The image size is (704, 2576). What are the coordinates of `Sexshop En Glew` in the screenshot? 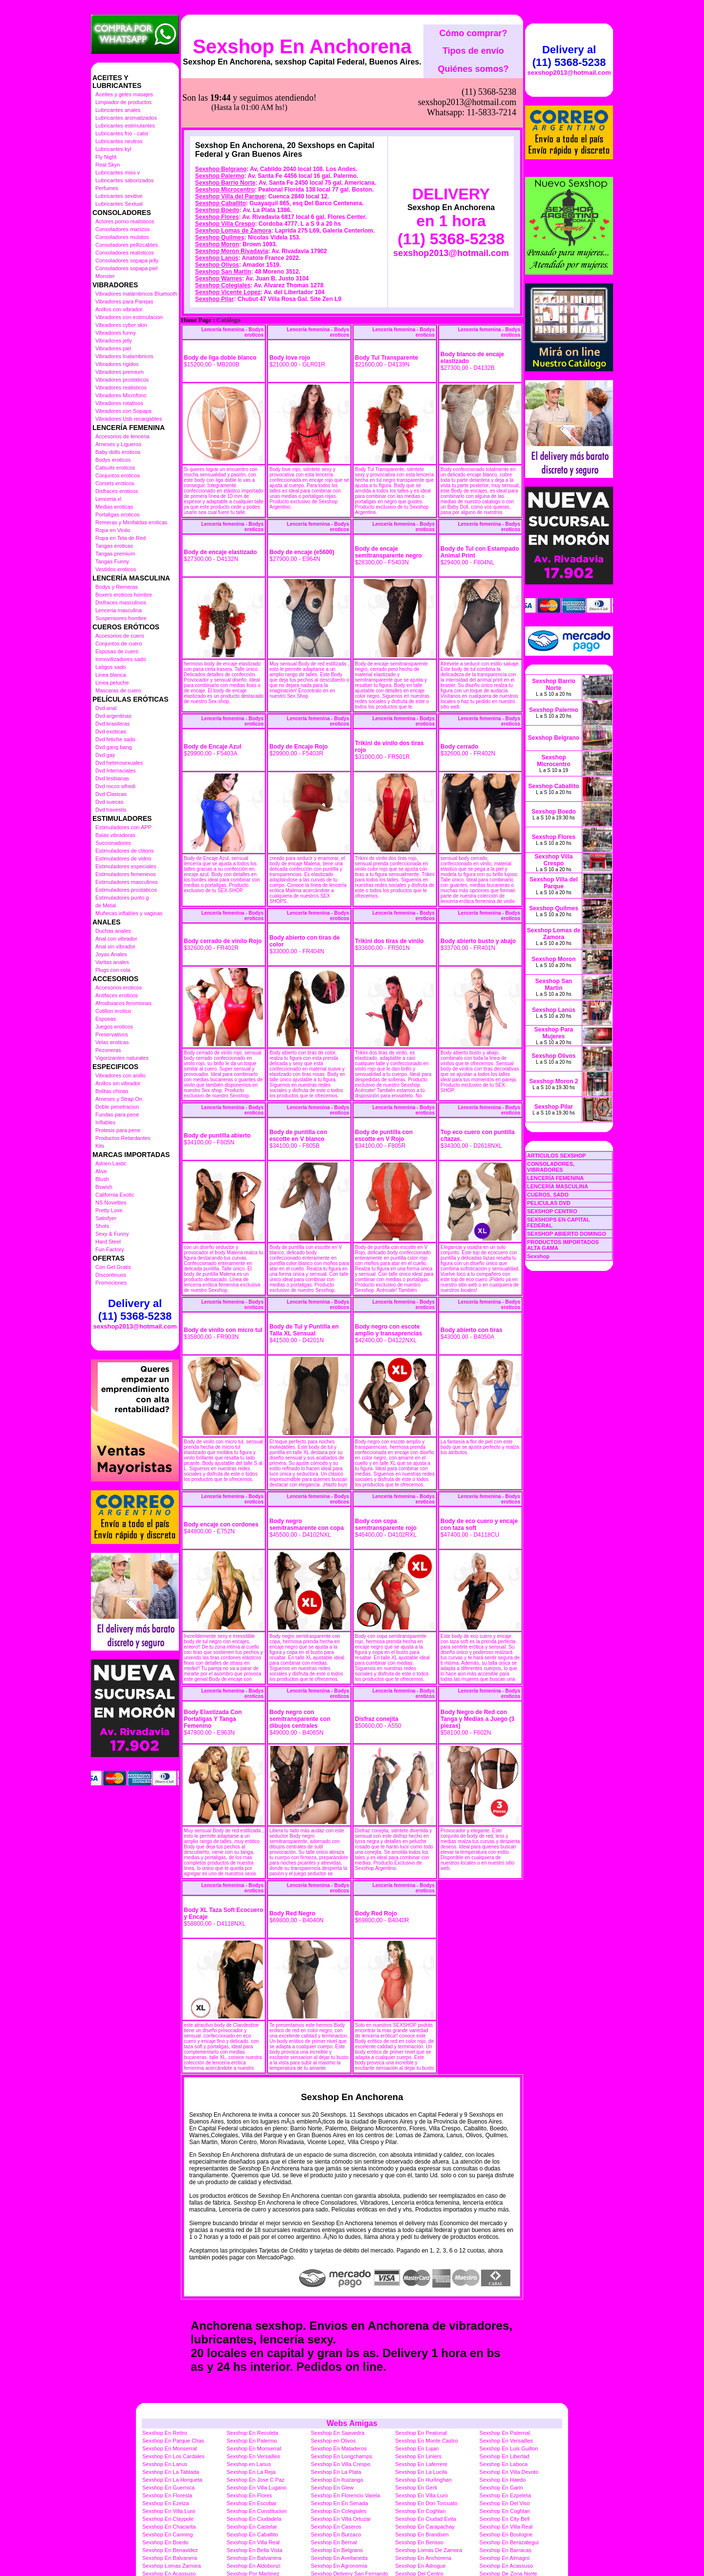 It's located at (332, 2439).